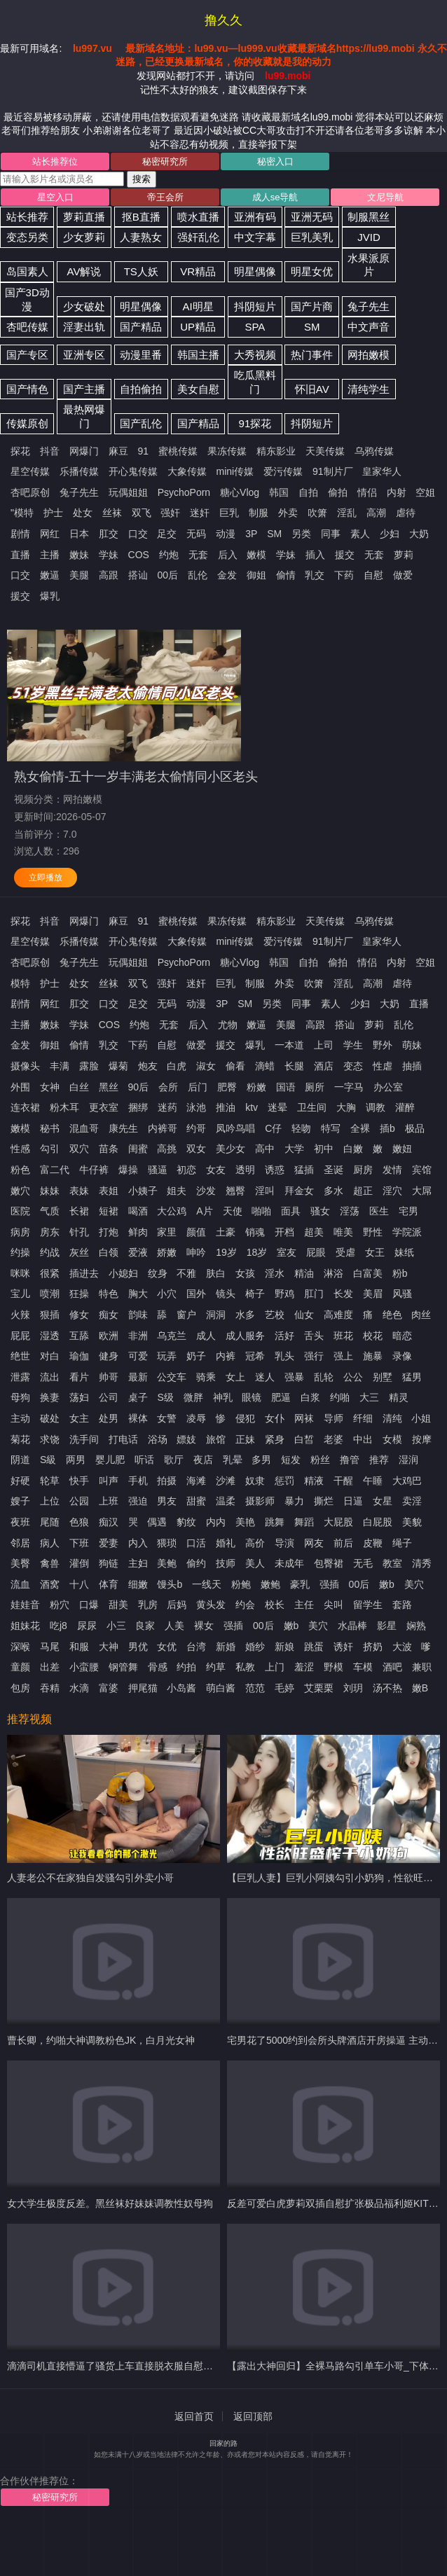  What do you see at coordinates (198, 237) in the screenshot?
I see `强奸乱伦` at bounding box center [198, 237].